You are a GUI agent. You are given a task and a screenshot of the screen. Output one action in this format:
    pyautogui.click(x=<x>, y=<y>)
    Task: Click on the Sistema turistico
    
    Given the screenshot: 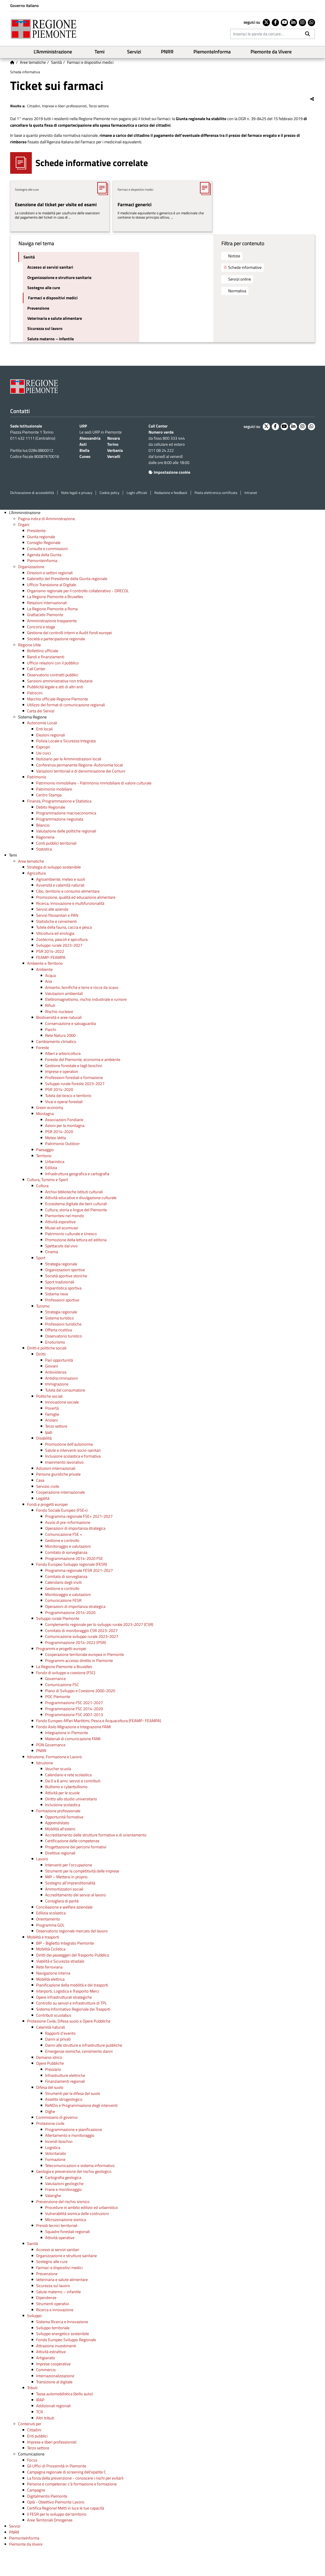 What is the action you would take?
    pyautogui.click(x=59, y=1328)
    